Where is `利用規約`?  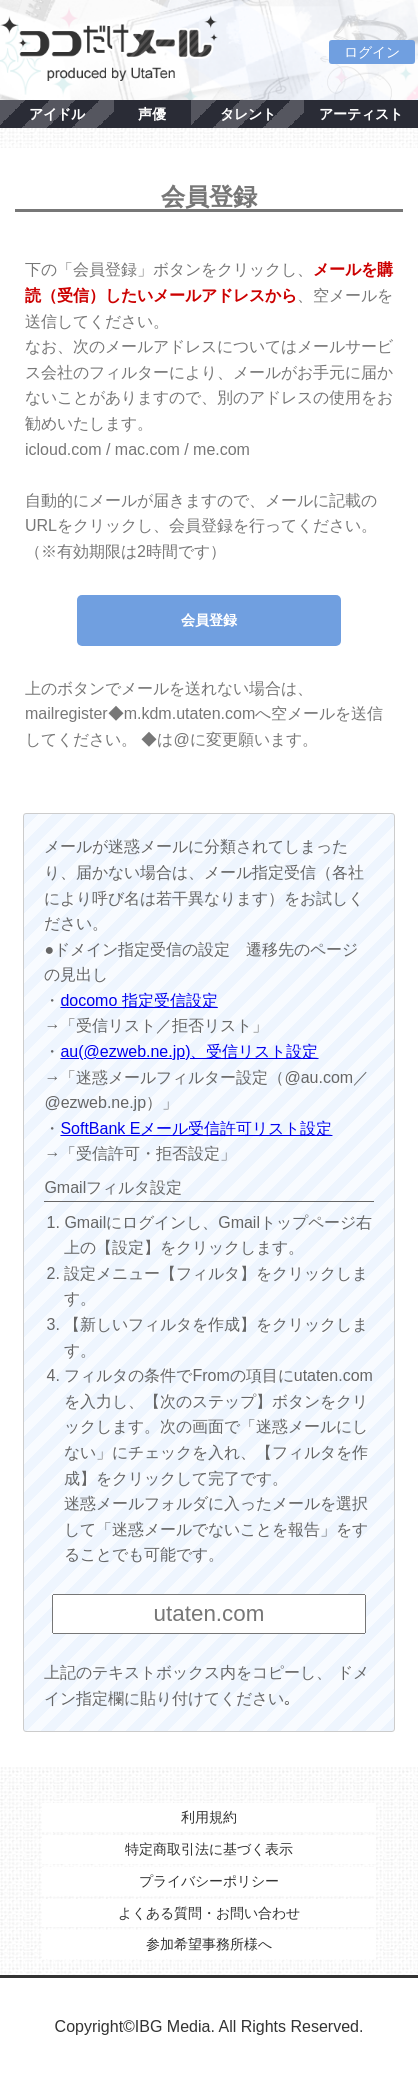
利用規約 is located at coordinates (209, 1817).